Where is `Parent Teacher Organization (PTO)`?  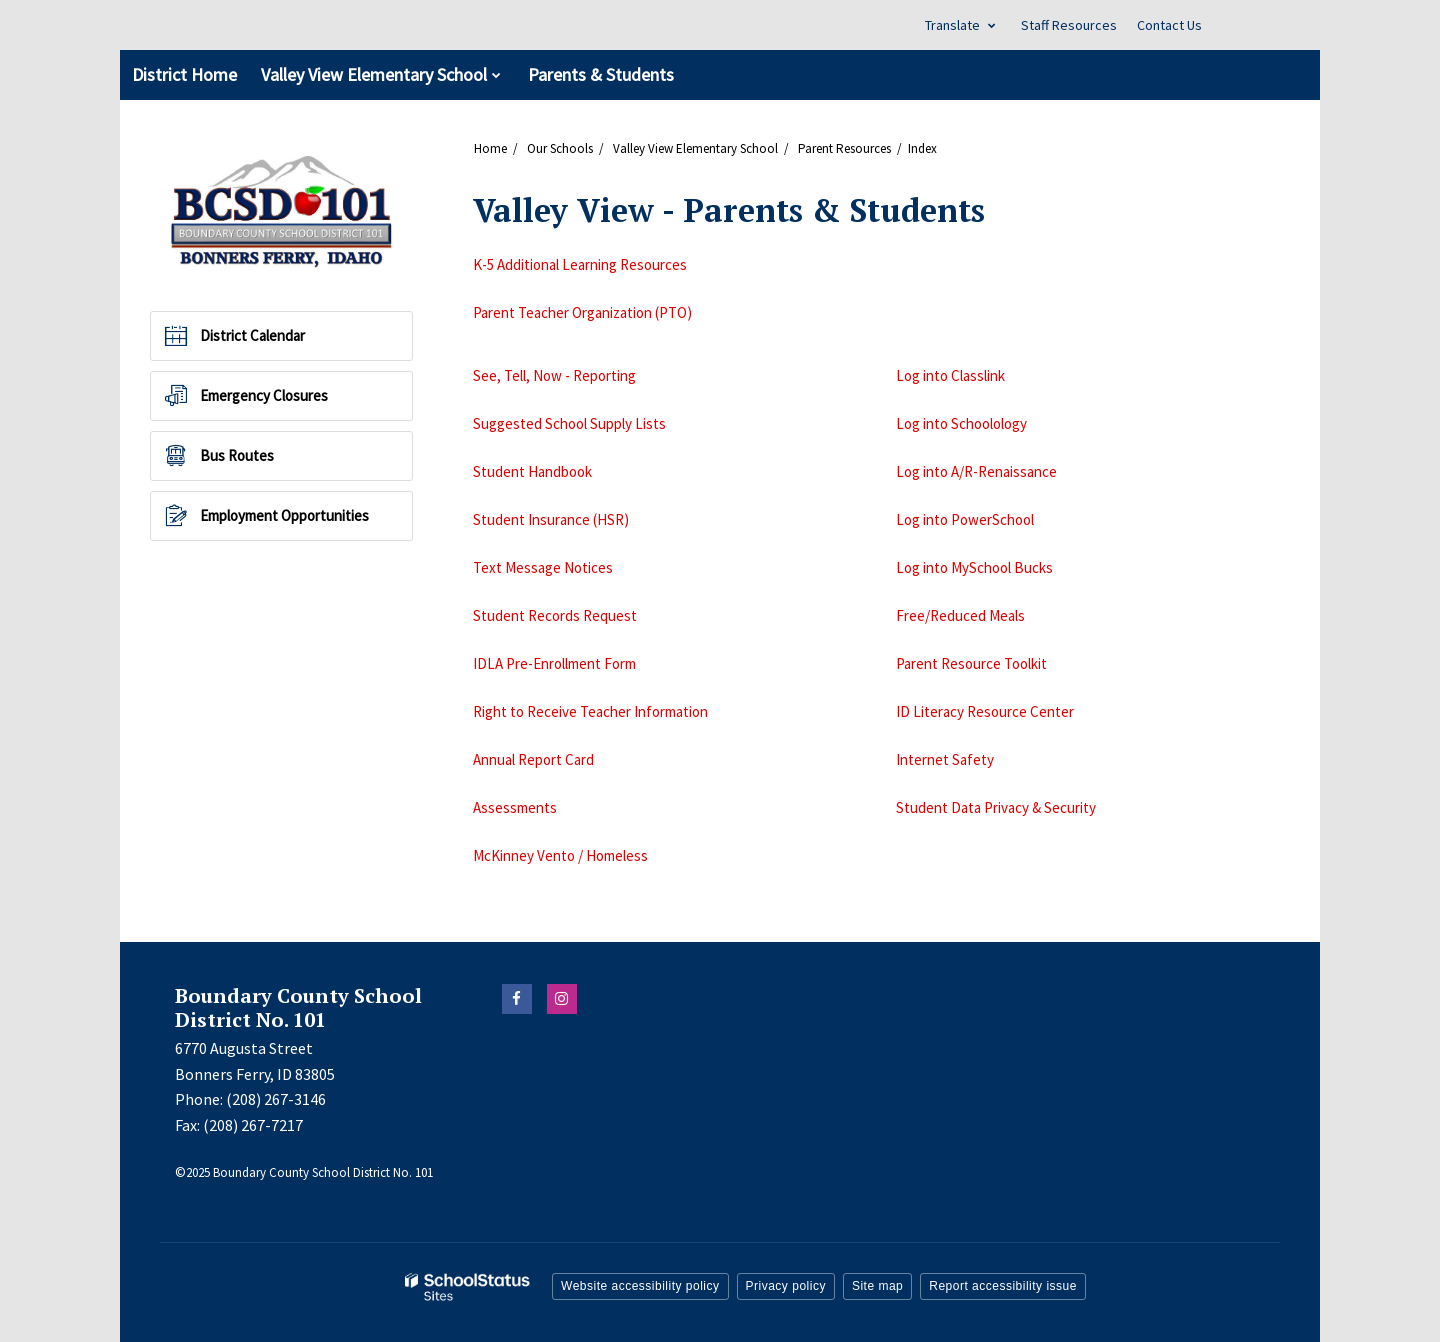 Parent Teacher Organization (PTO) is located at coordinates (582, 312).